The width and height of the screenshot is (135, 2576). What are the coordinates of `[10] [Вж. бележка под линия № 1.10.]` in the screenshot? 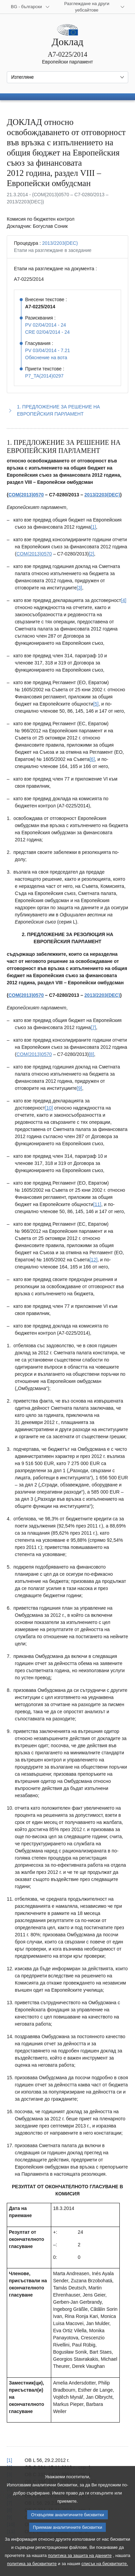 It's located at (49, 1108).